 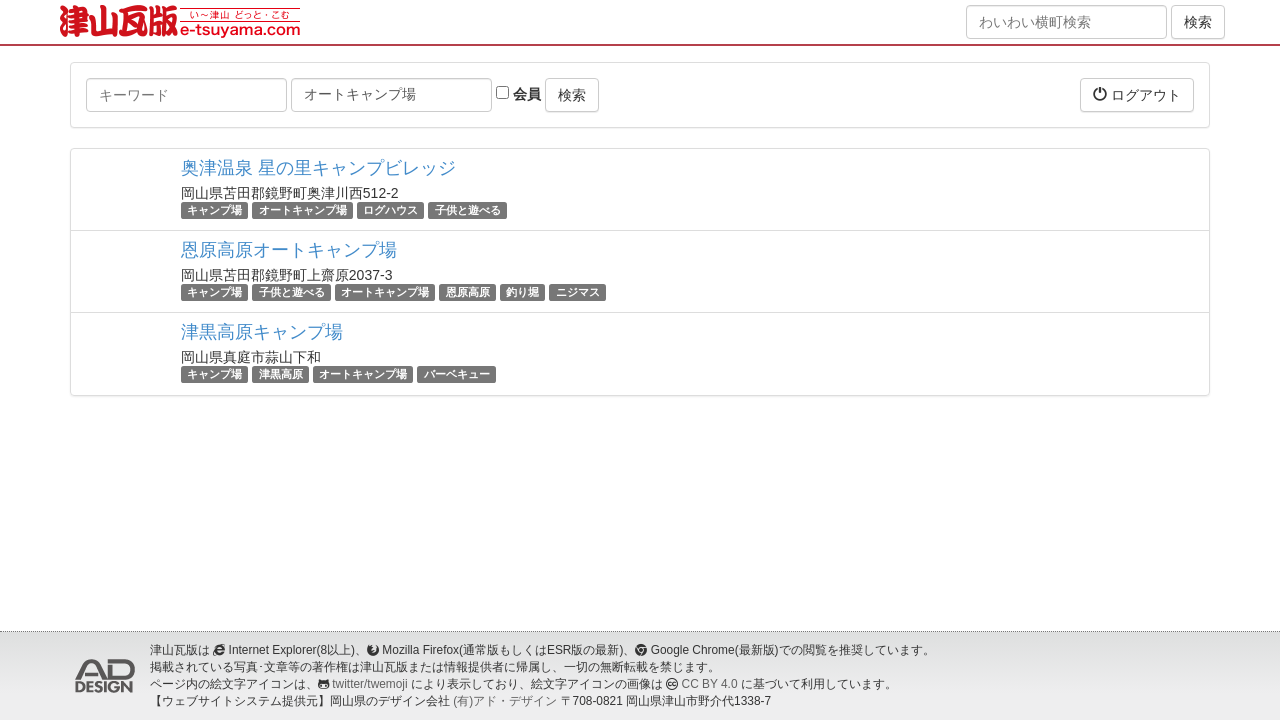 What do you see at coordinates (518, 94) in the screenshot?
I see `会員` at bounding box center [518, 94].